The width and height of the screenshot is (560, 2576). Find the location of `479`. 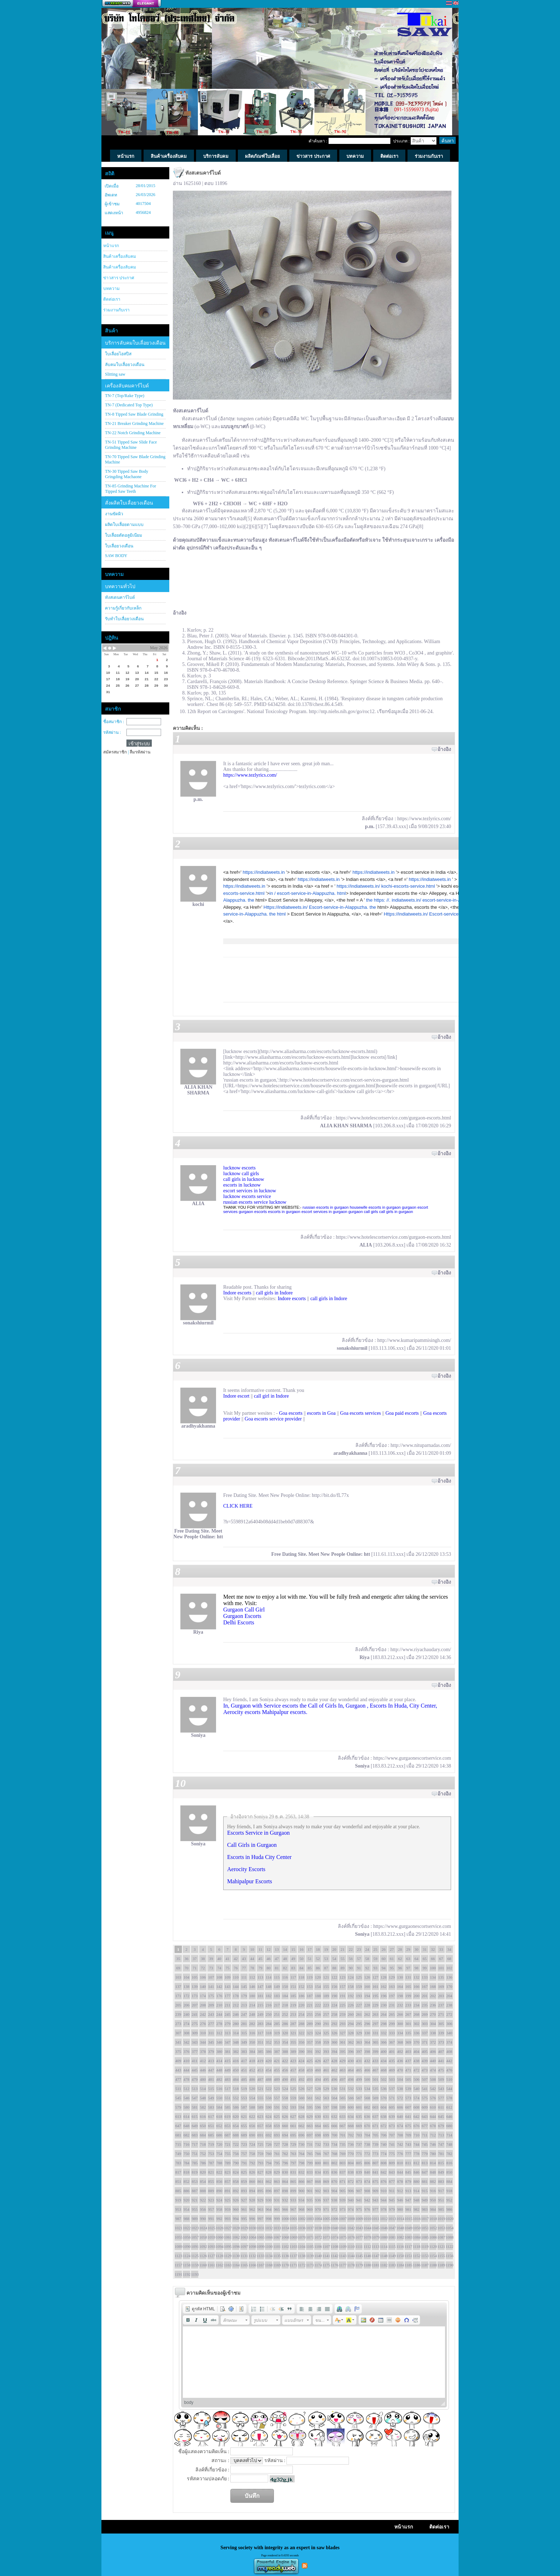

479 is located at coordinates (195, 2079).